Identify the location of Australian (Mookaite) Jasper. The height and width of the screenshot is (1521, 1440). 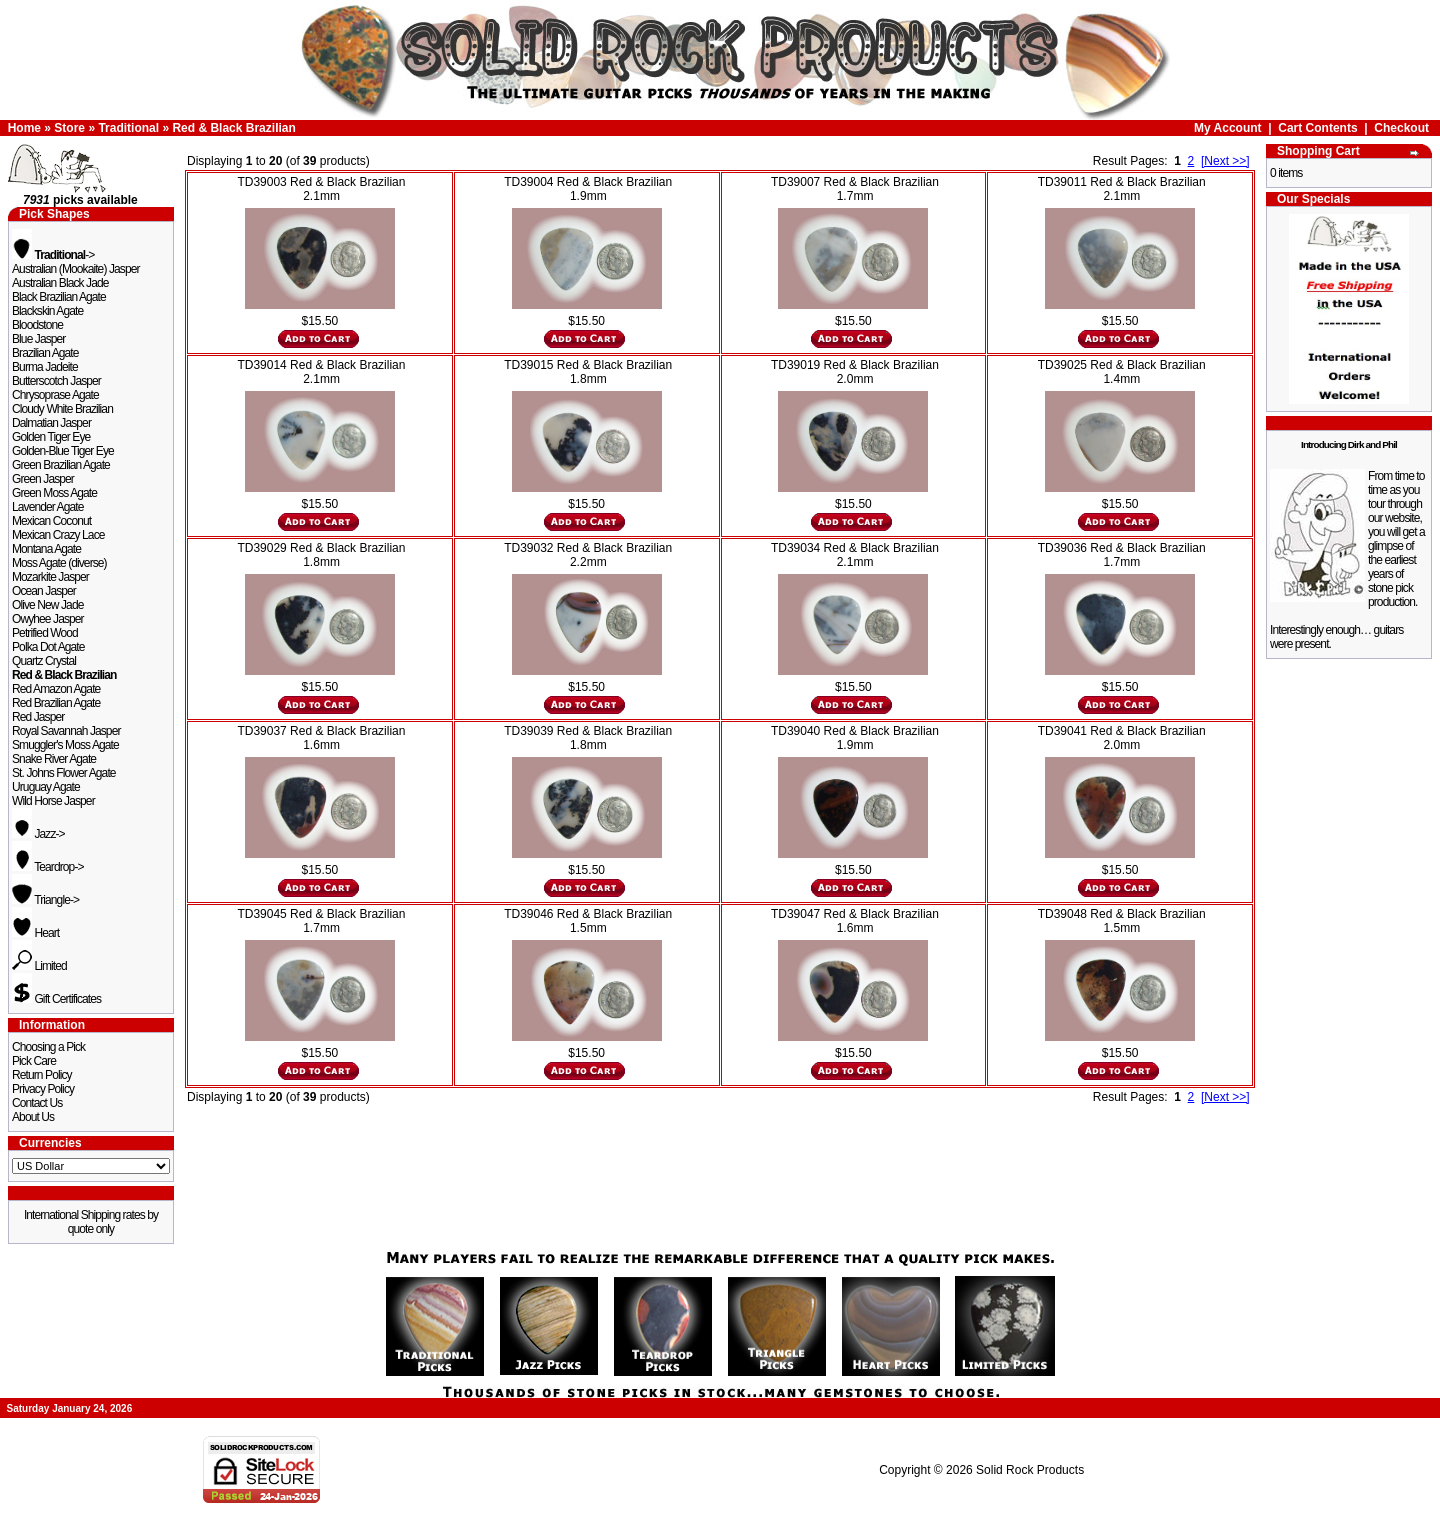
(76, 269).